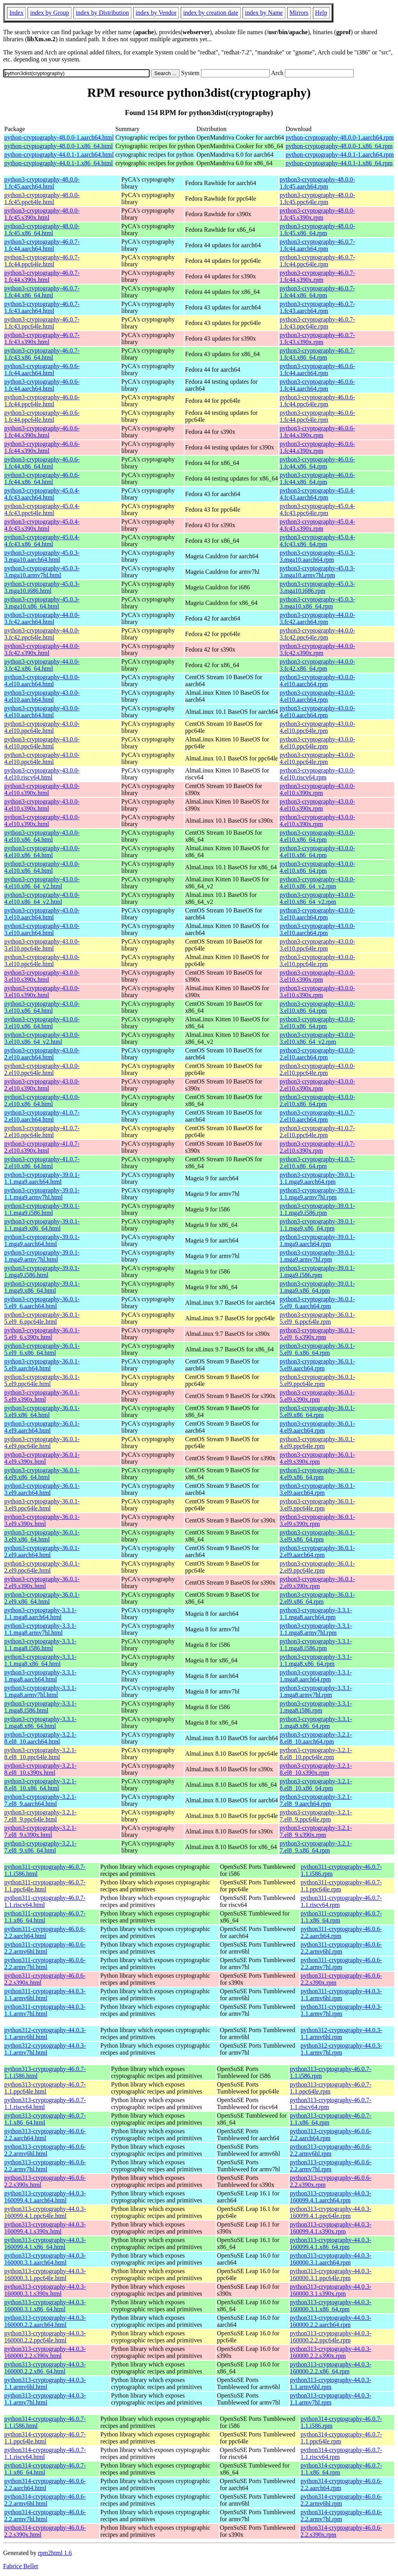  What do you see at coordinates (340, 154) in the screenshot?
I see `python-cryptography-44.0.1-1.aarch64.rpm` at bounding box center [340, 154].